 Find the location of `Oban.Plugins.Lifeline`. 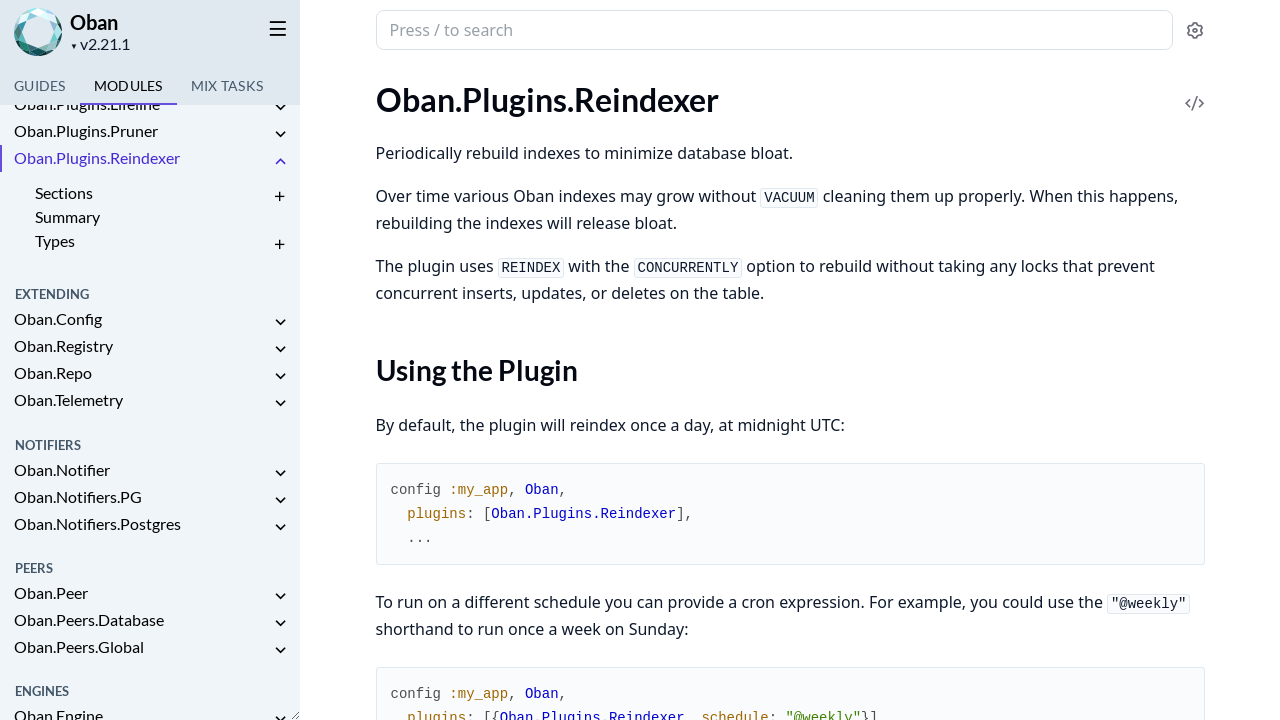

Oban.Plugins.Lifeline is located at coordinates (87, 103).